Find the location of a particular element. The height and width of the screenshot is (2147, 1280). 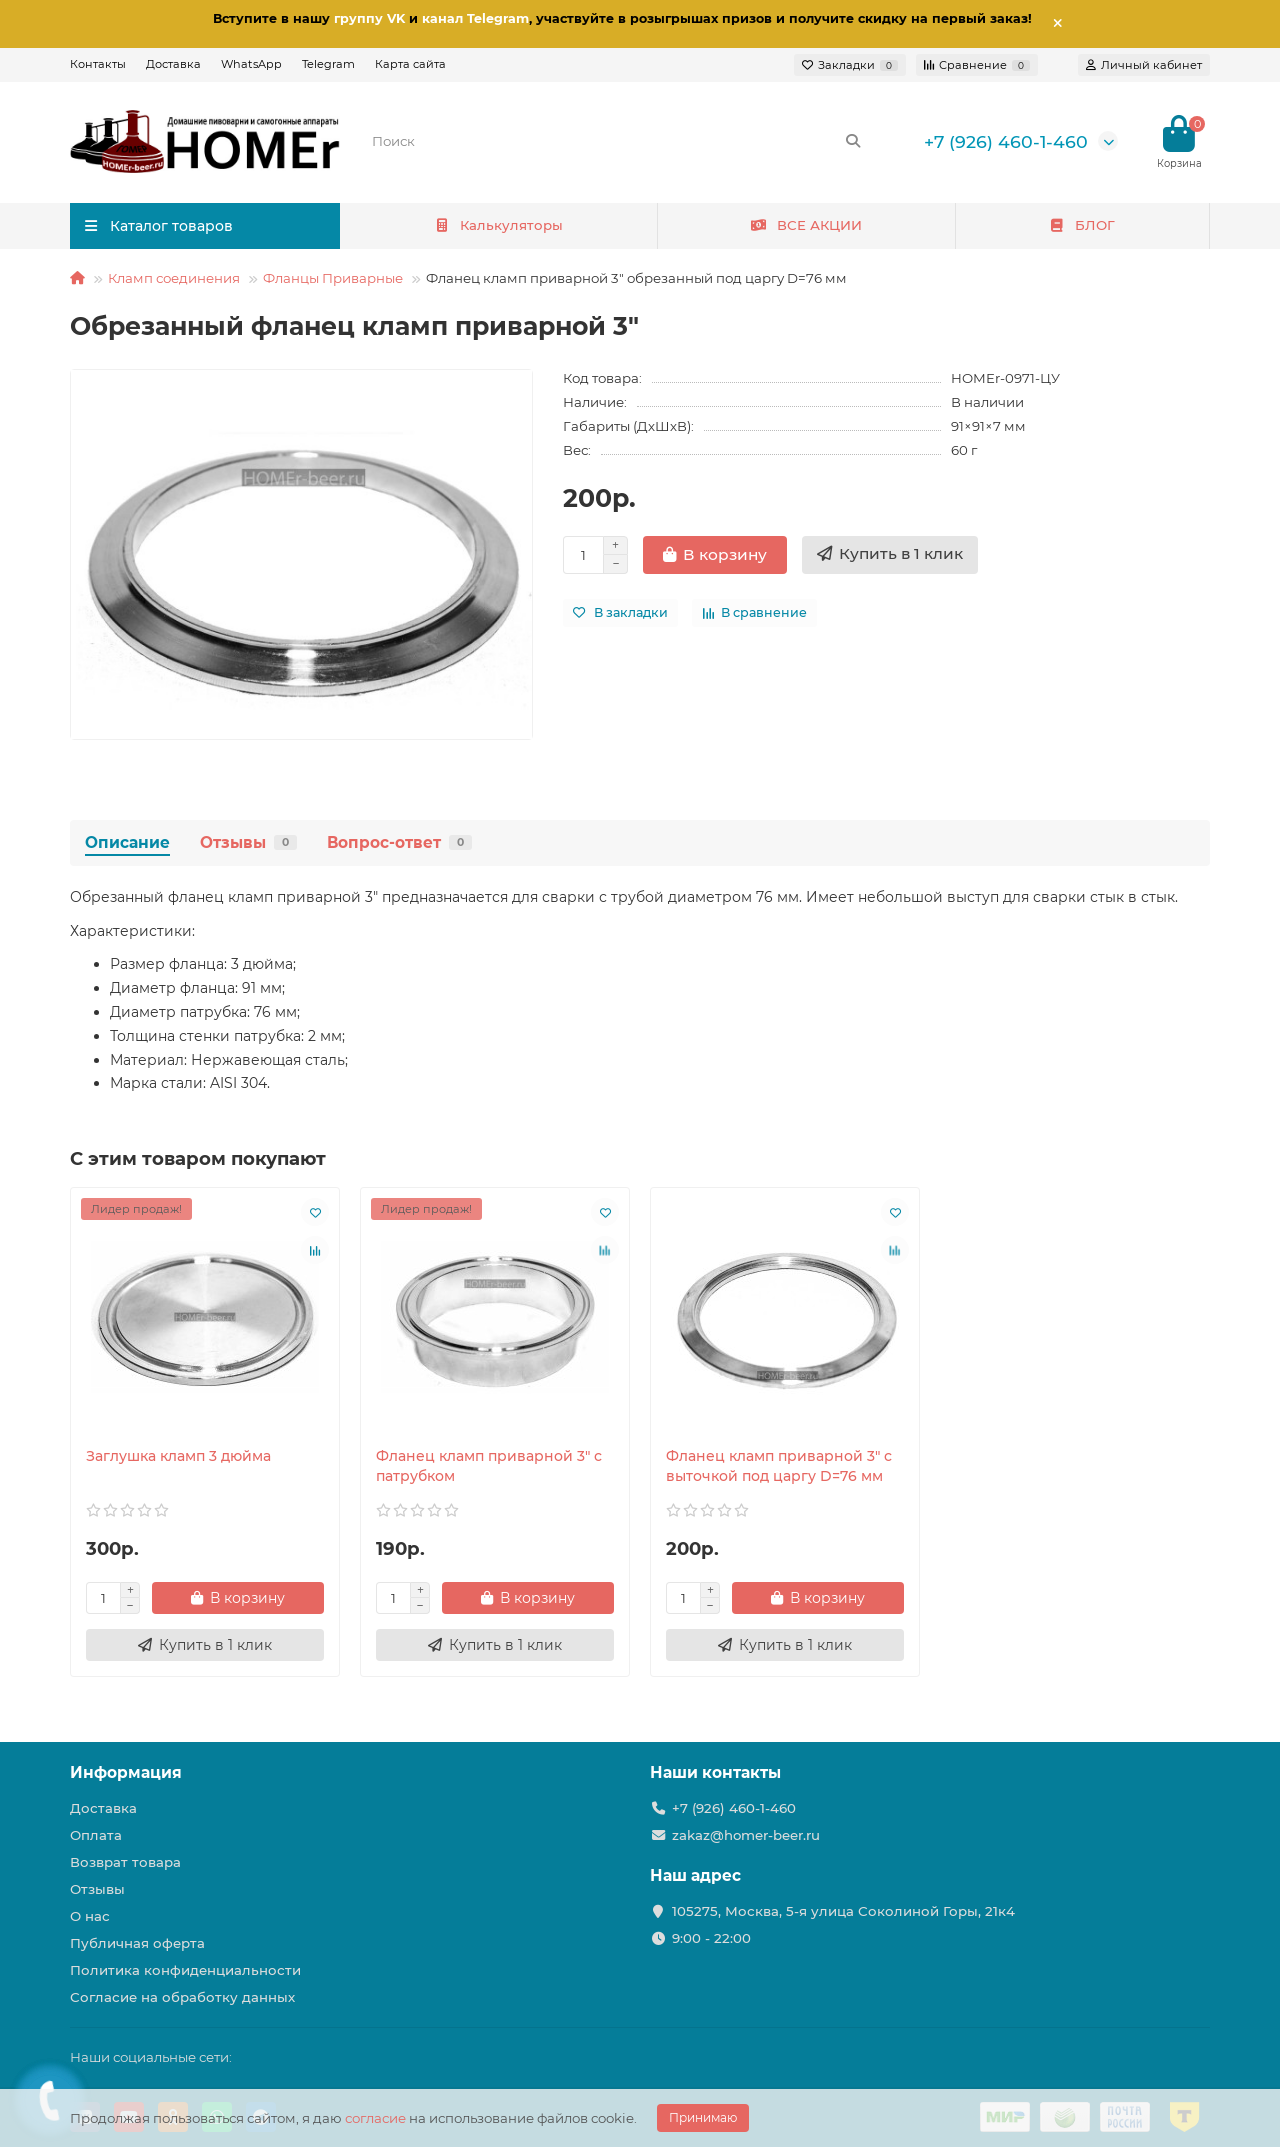

Доставка is located at coordinates (173, 64).